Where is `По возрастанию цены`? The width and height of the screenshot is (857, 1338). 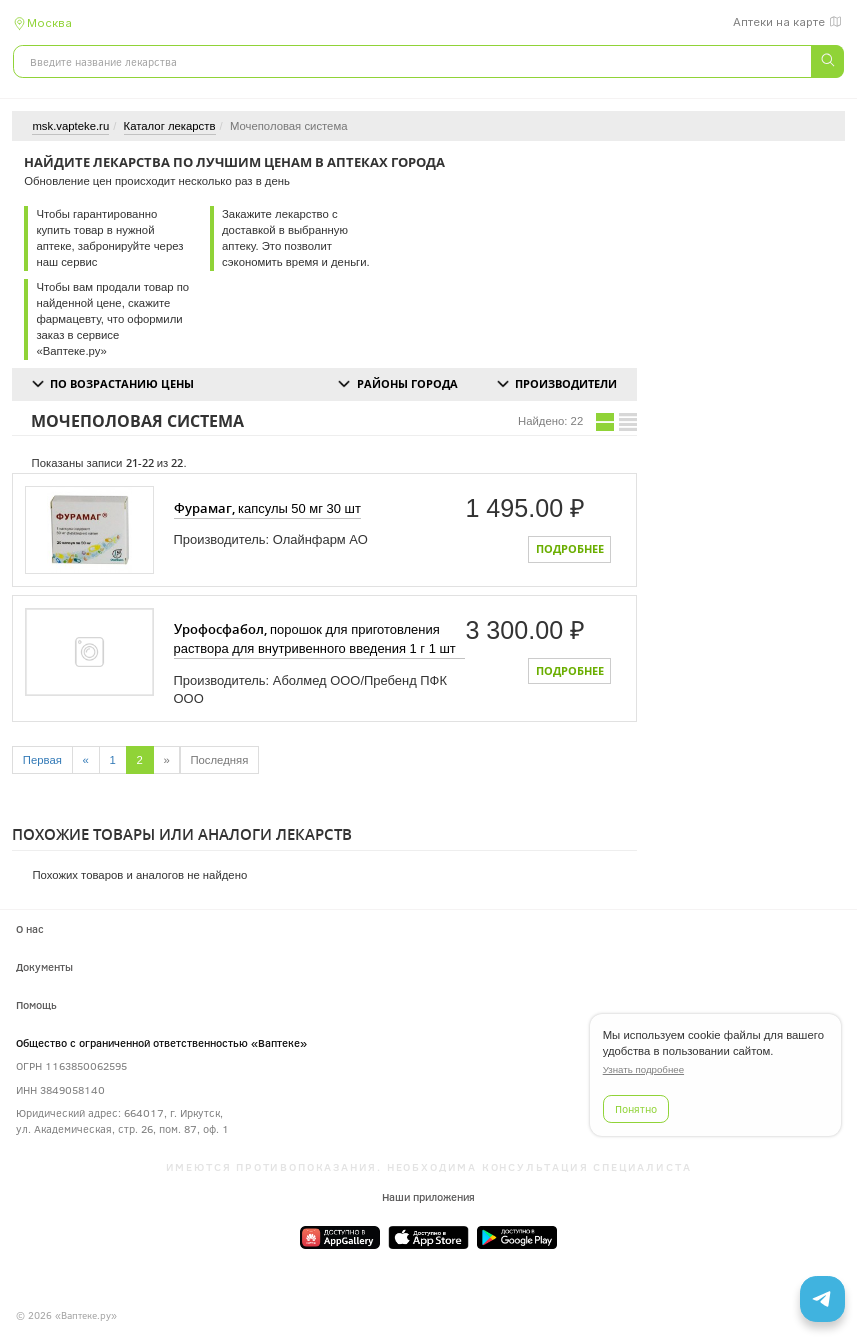
По возрастанию цены is located at coordinates (122, 383).